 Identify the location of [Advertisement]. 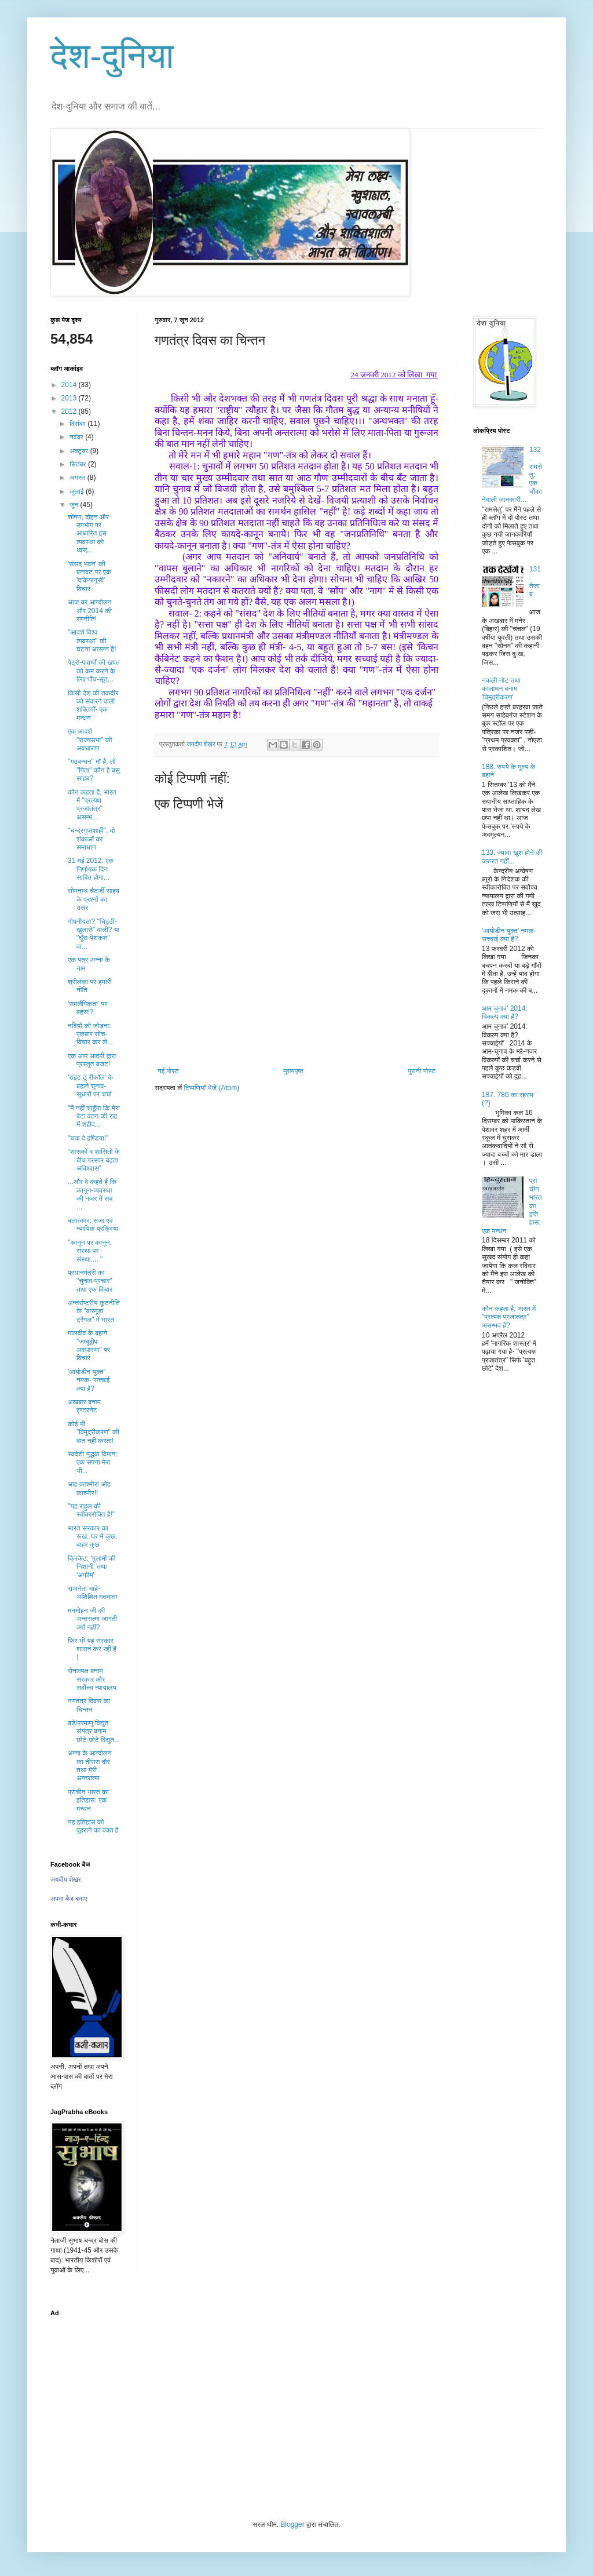
(296, 2404).